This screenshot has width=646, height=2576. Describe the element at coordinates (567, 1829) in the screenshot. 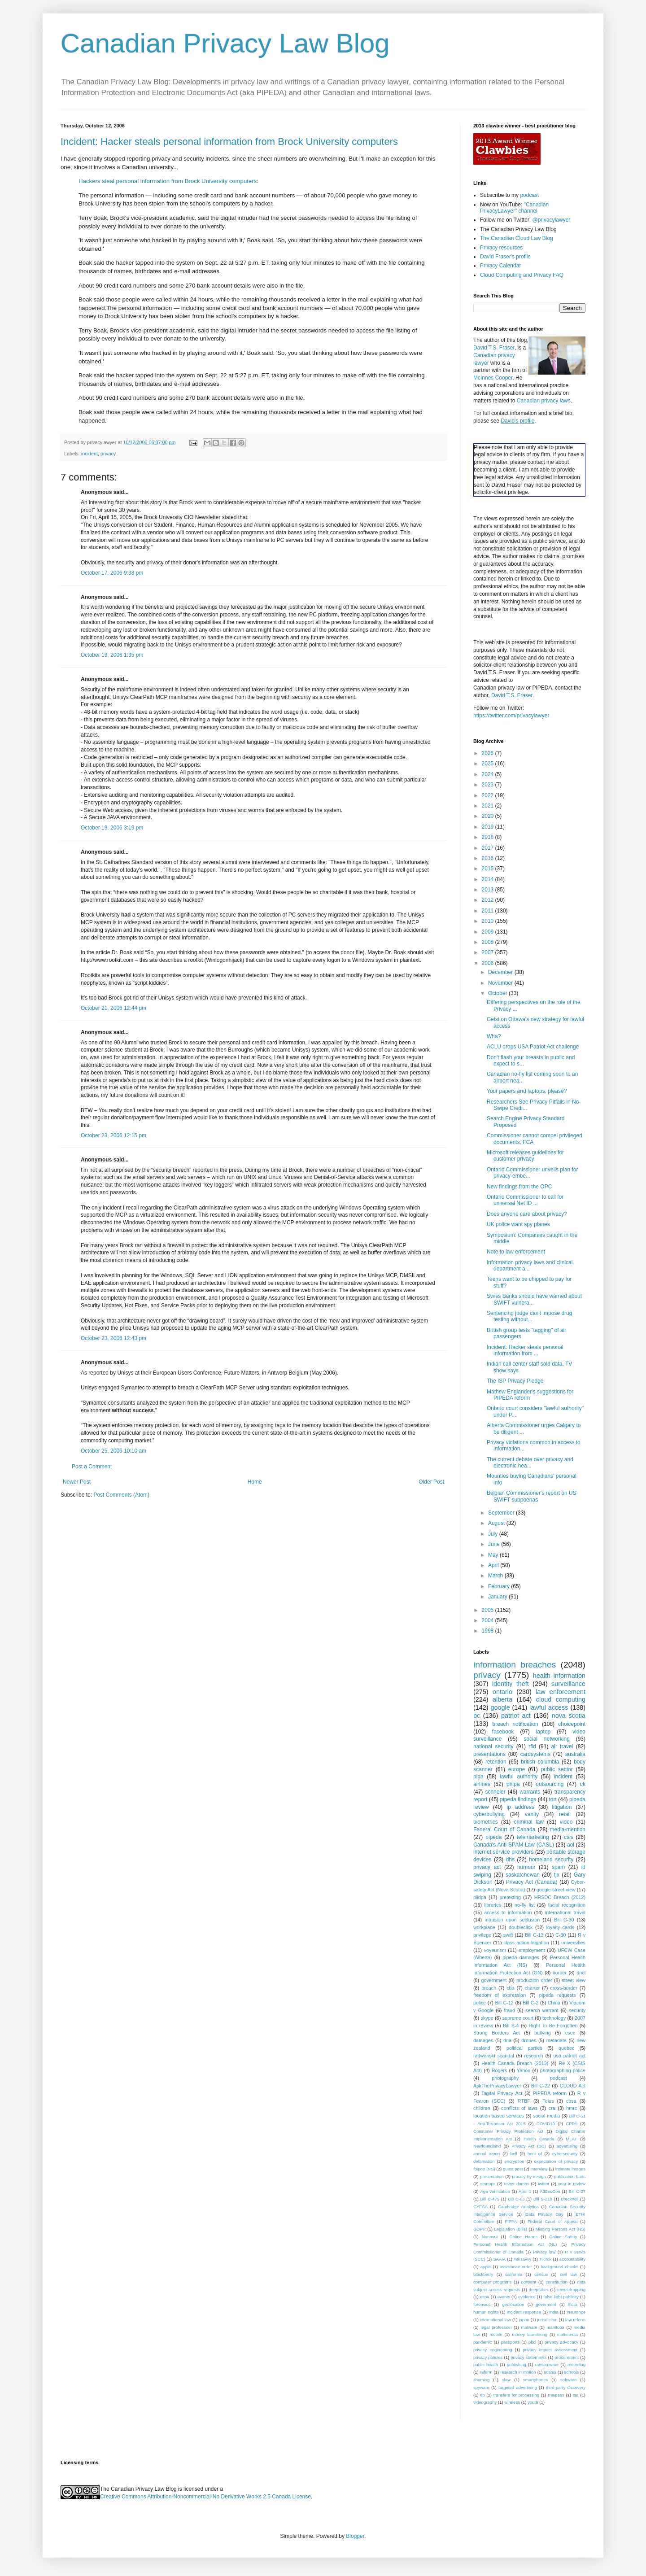

I see `media-mention` at that location.